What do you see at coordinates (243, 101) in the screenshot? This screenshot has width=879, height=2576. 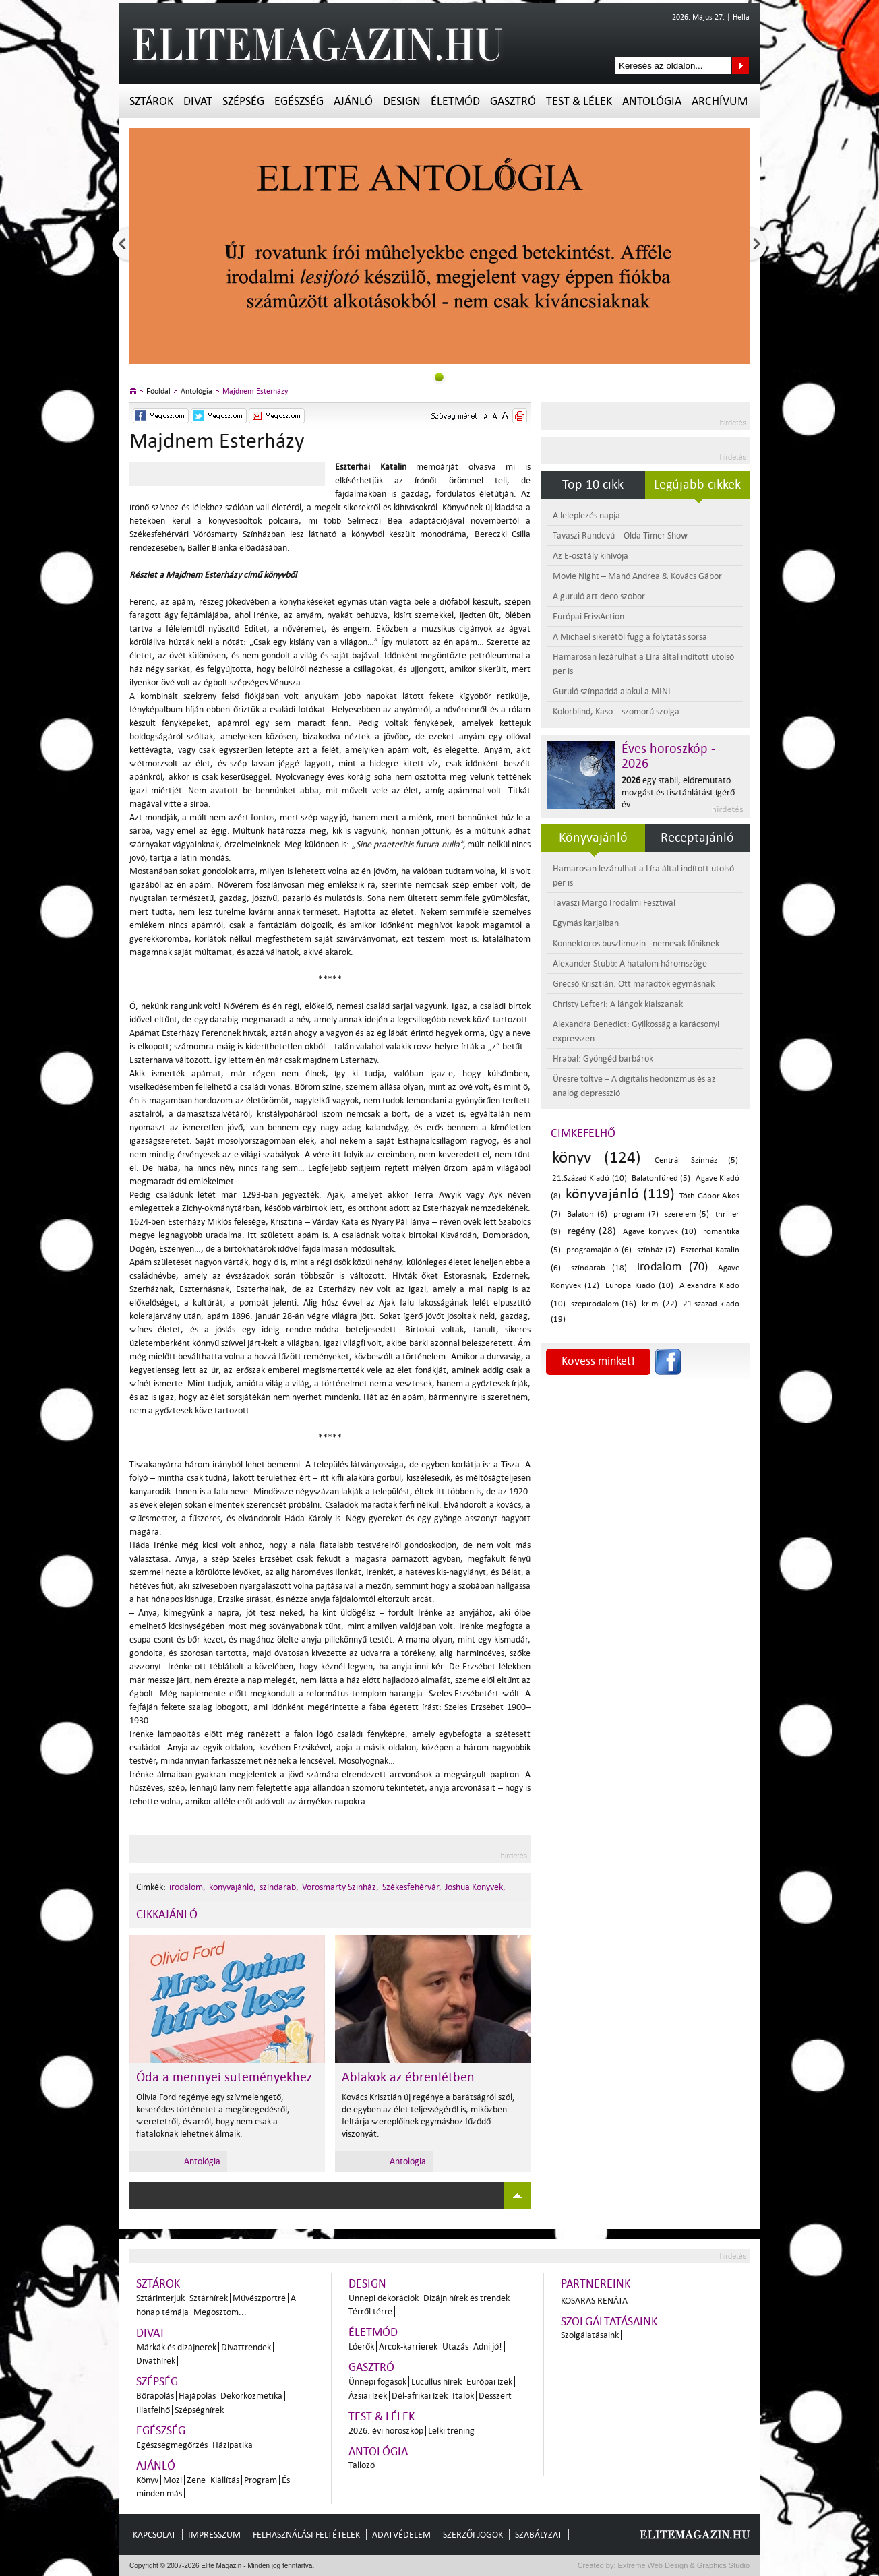 I see `Szépség` at bounding box center [243, 101].